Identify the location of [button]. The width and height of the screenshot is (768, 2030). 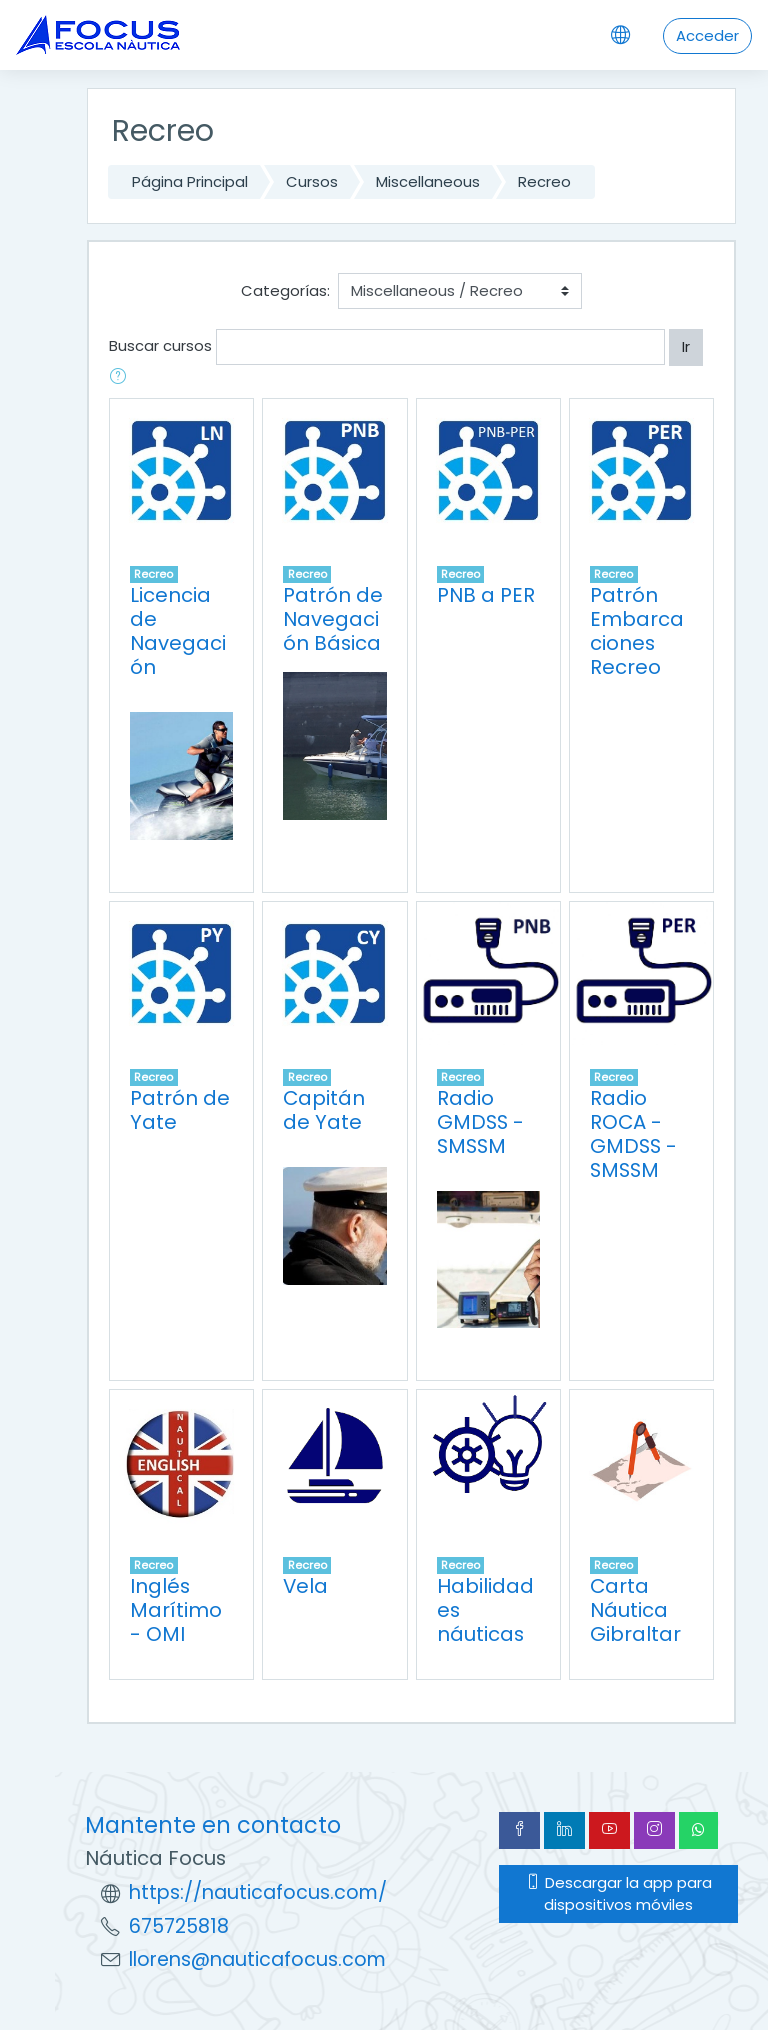
(122, 378).